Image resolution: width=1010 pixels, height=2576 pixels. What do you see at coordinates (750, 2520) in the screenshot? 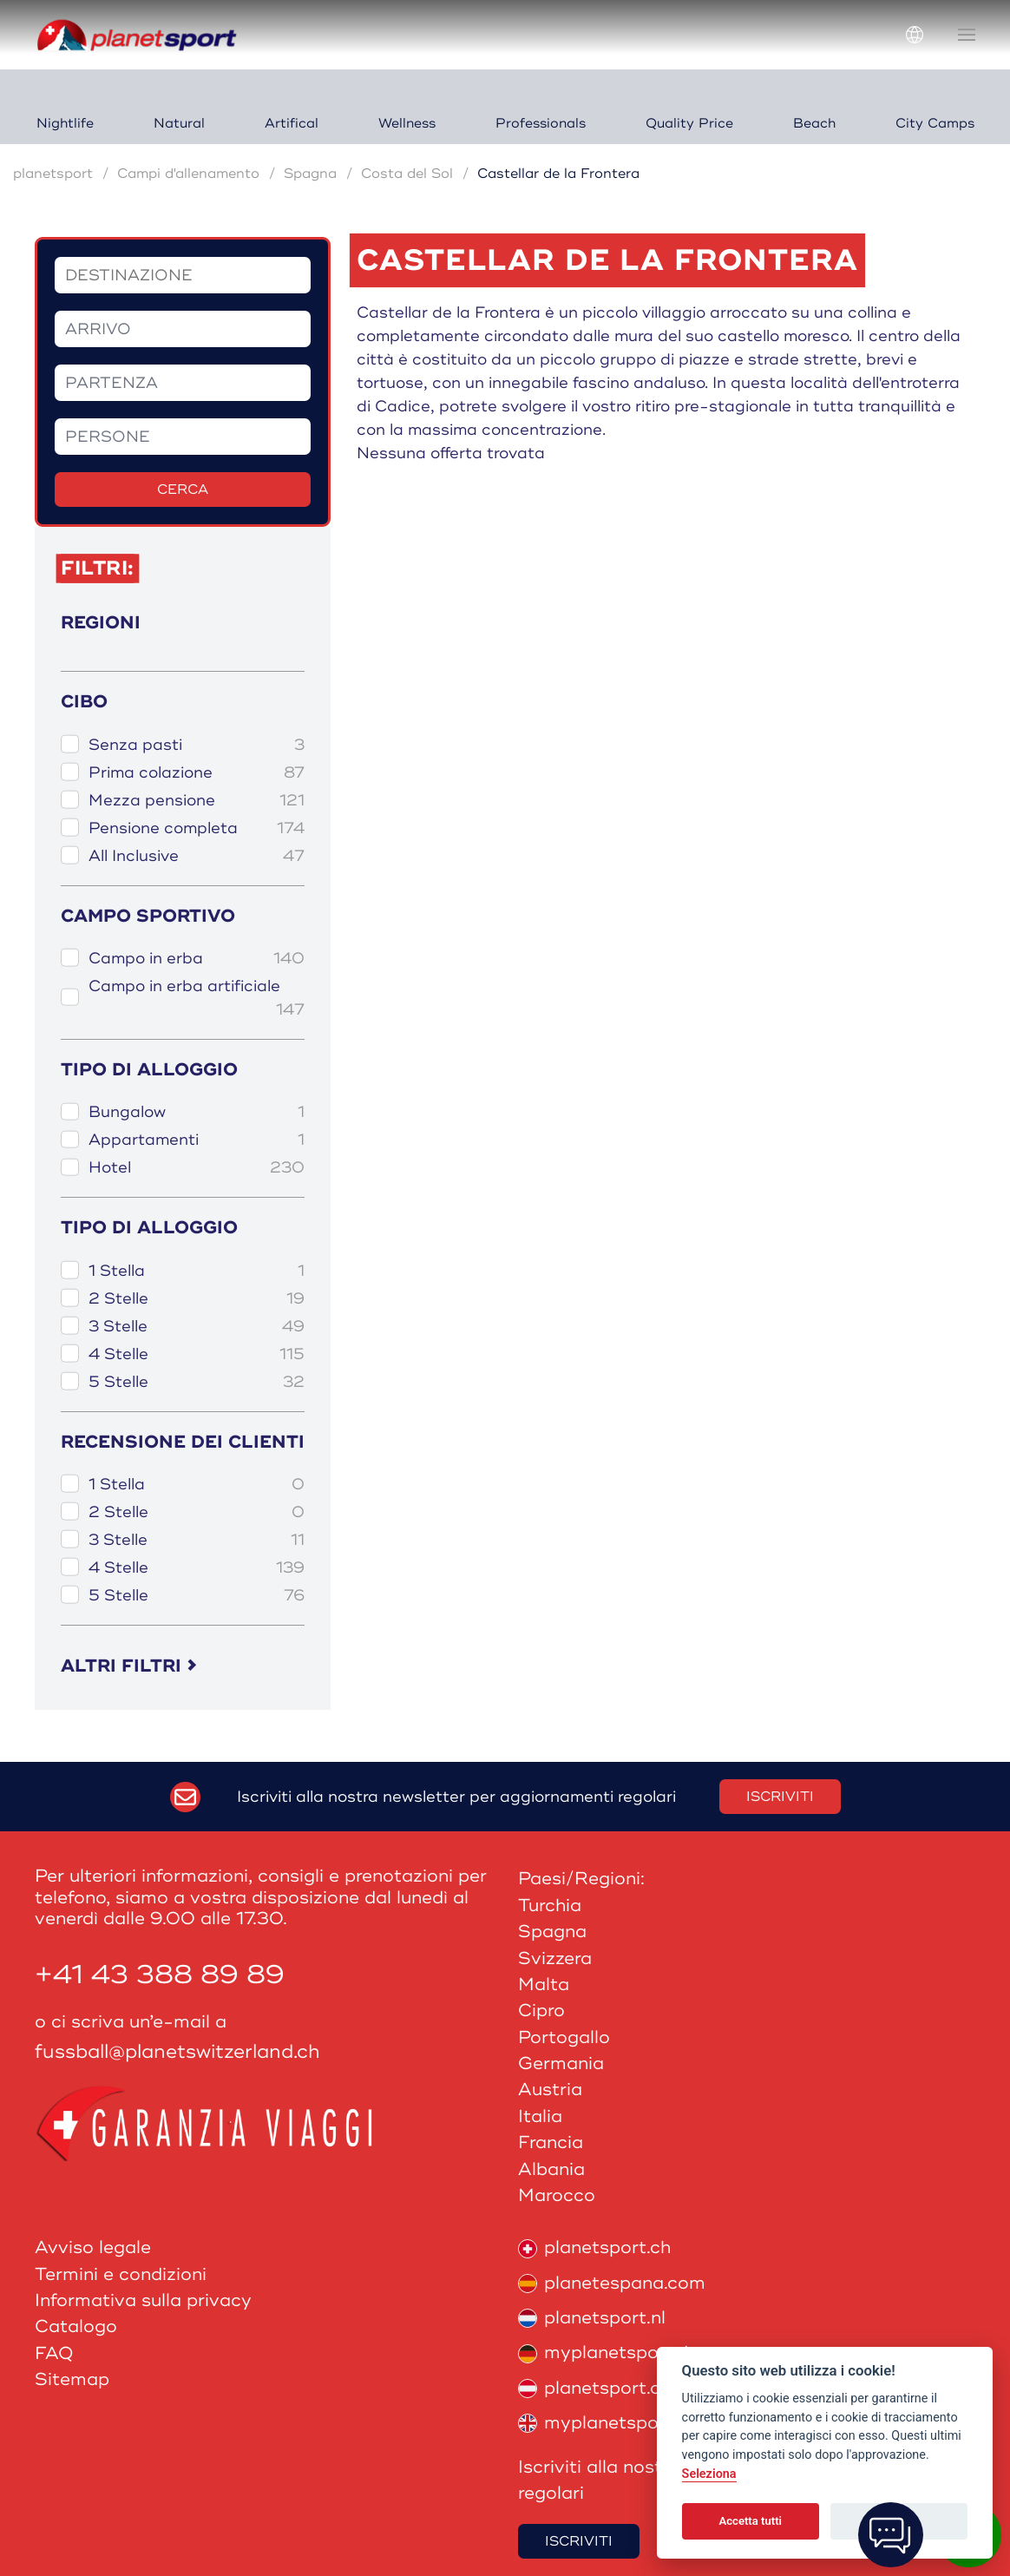
I see `Accetta tutti` at bounding box center [750, 2520].